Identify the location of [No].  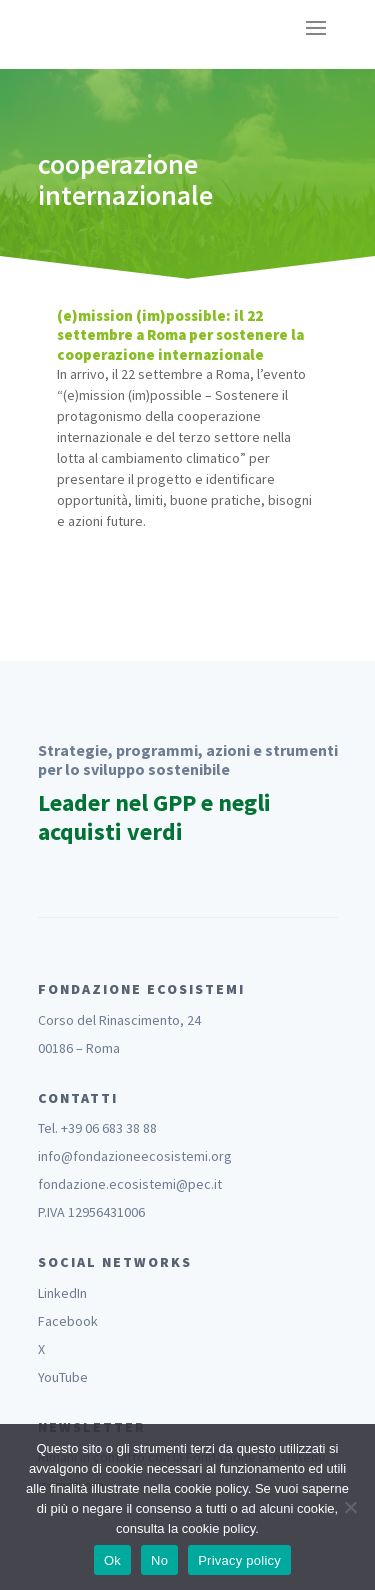
(350, 1507).